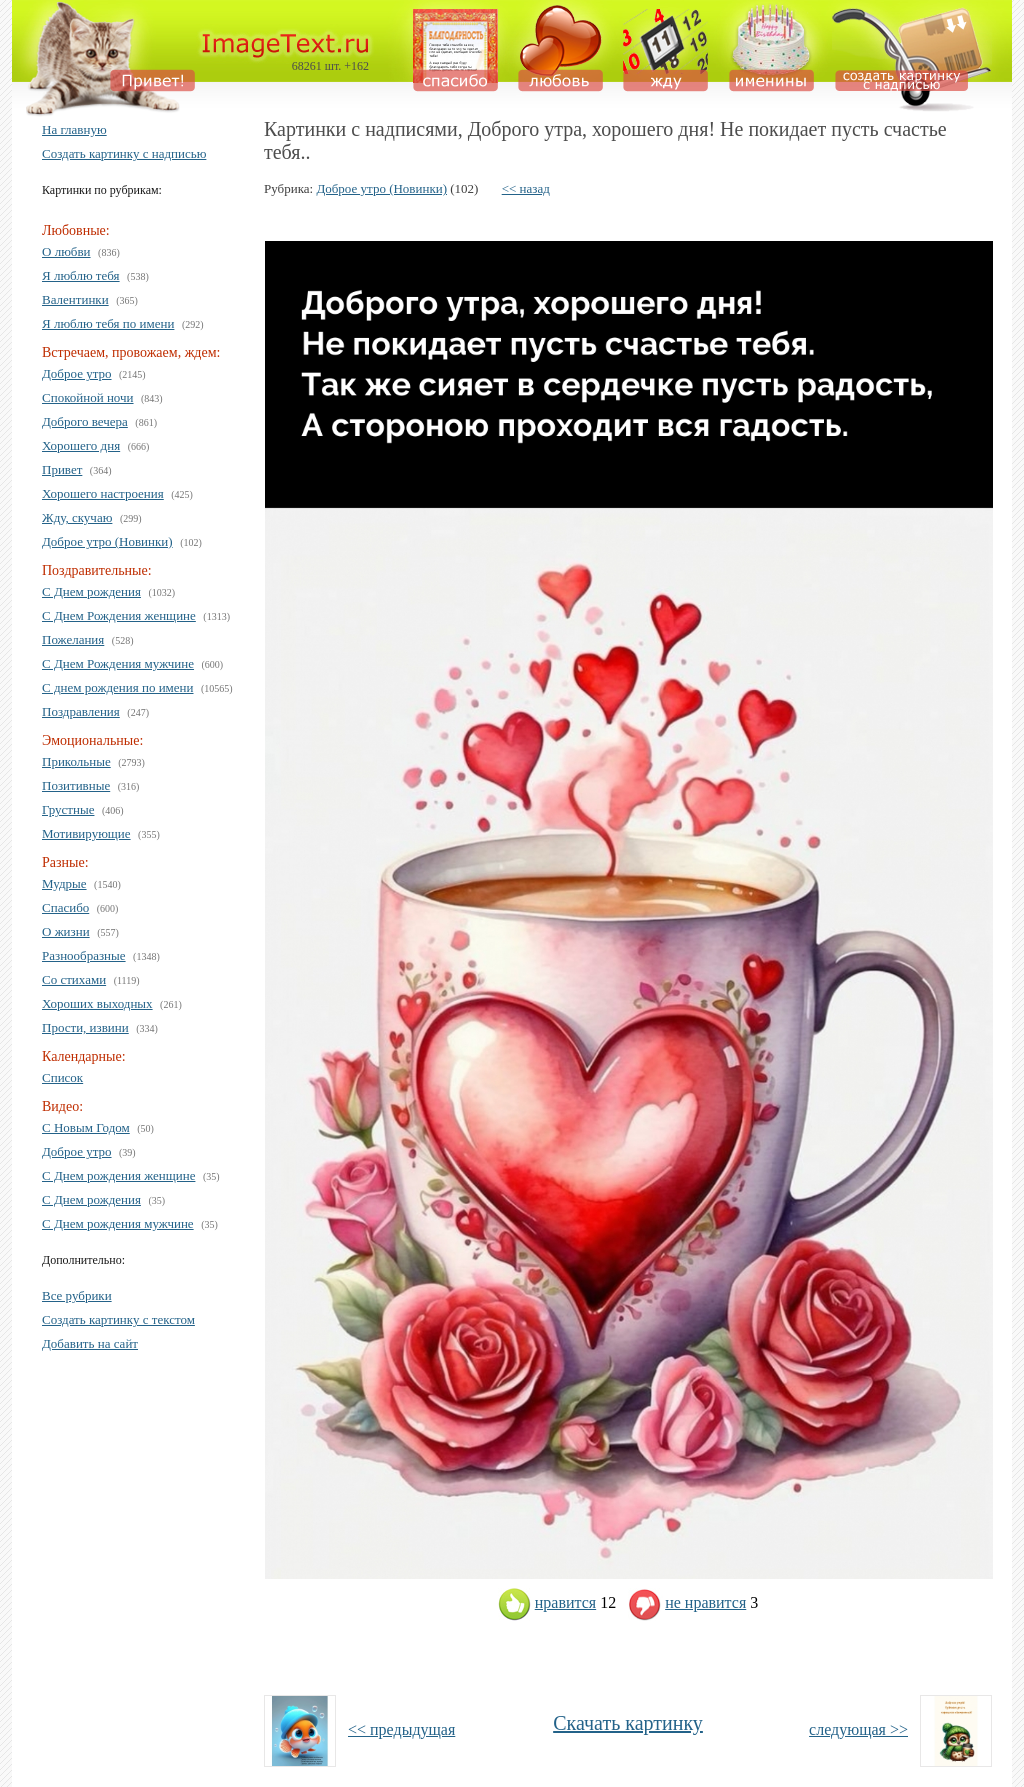 The width and height of the screenshot is (1024, 1787). Describe the element at coordinates (97, 1003) in the screenshot. I see `Хороших выходных` at that location.